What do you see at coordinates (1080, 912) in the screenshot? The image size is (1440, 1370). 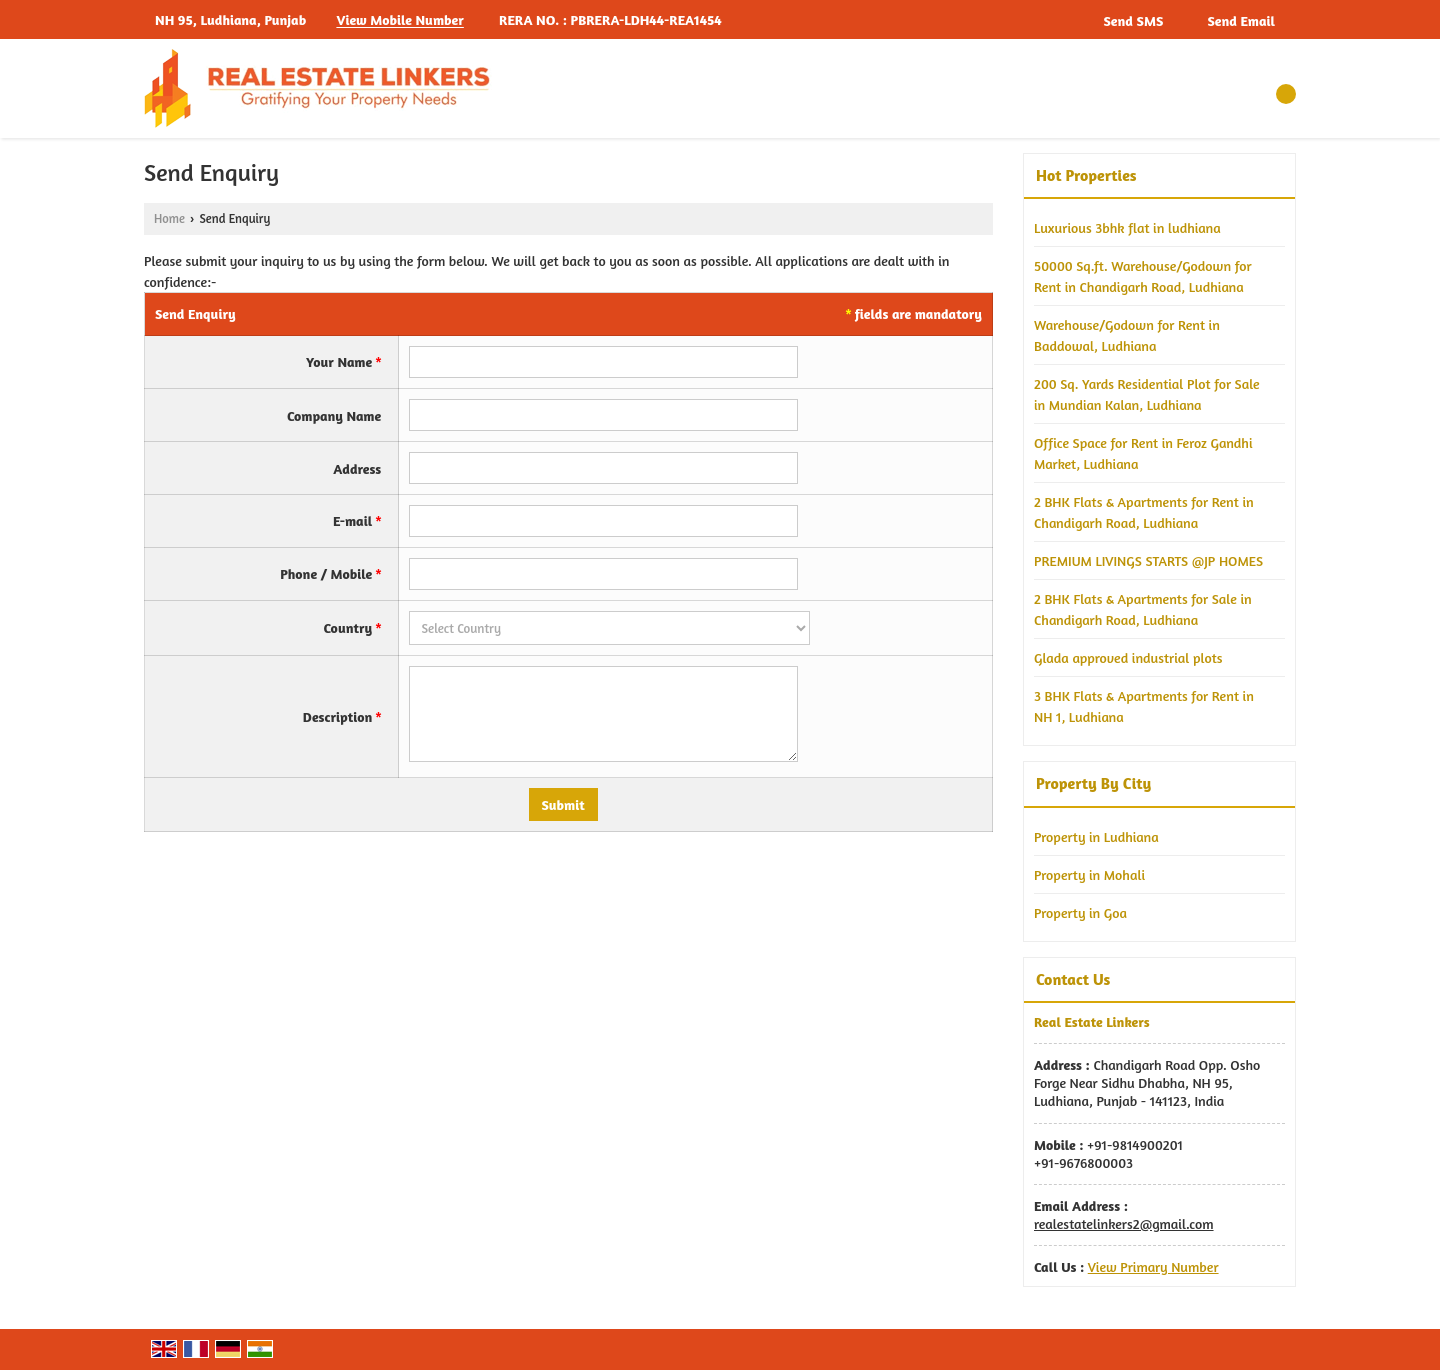 I see `Property in Goa` at bounding box center [1080, 912].